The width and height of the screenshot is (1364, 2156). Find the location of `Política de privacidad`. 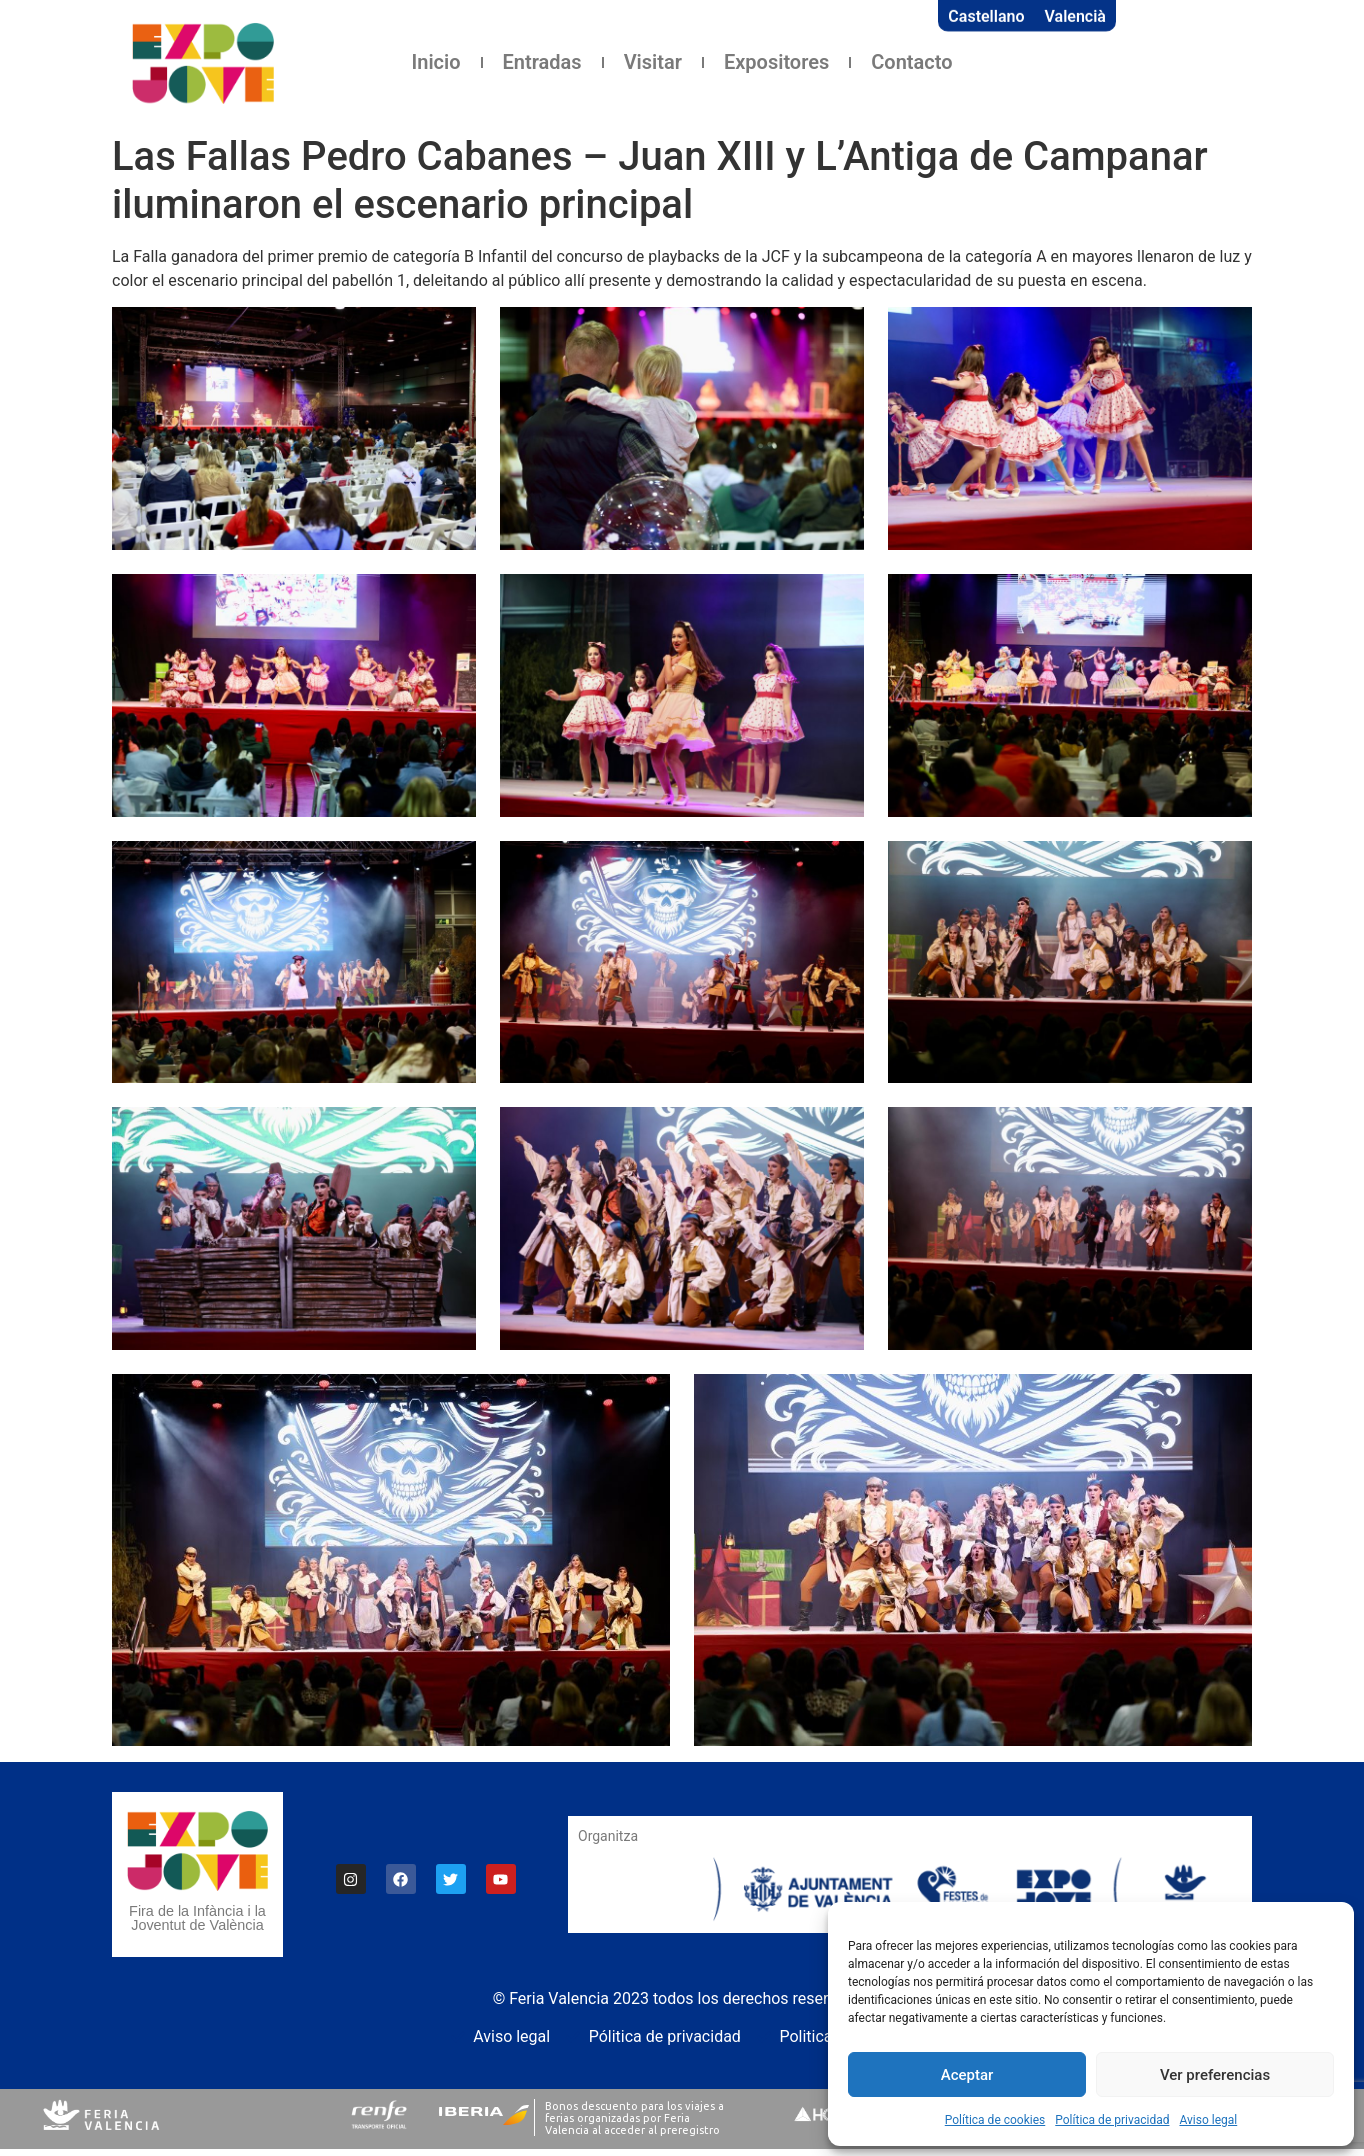

Política de privacidad is located at coordinates (1112, 2120).